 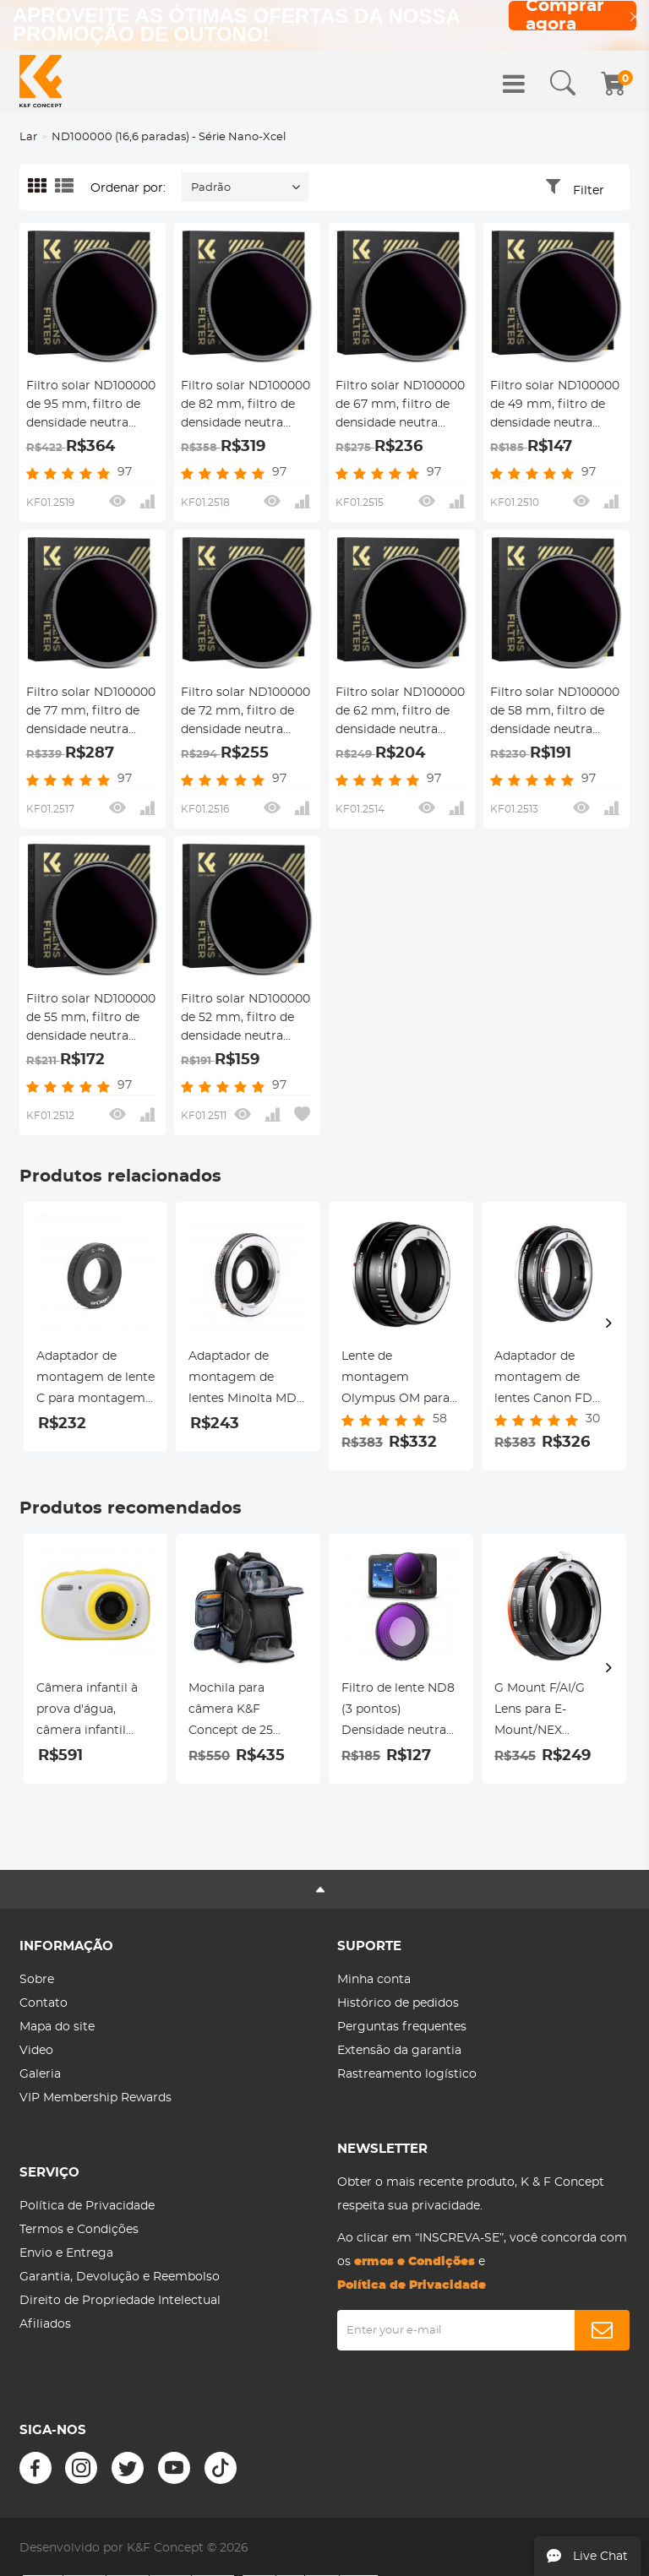 What do you see at coordinates (90, 406) in the screenshot?
I see `Filtro solar ND100000 de 95 mm, filtro de densidade neutra sólida de 16,6 paradas para câmera DSLR série Nano-Xcel` at bounding box center [90, 406].